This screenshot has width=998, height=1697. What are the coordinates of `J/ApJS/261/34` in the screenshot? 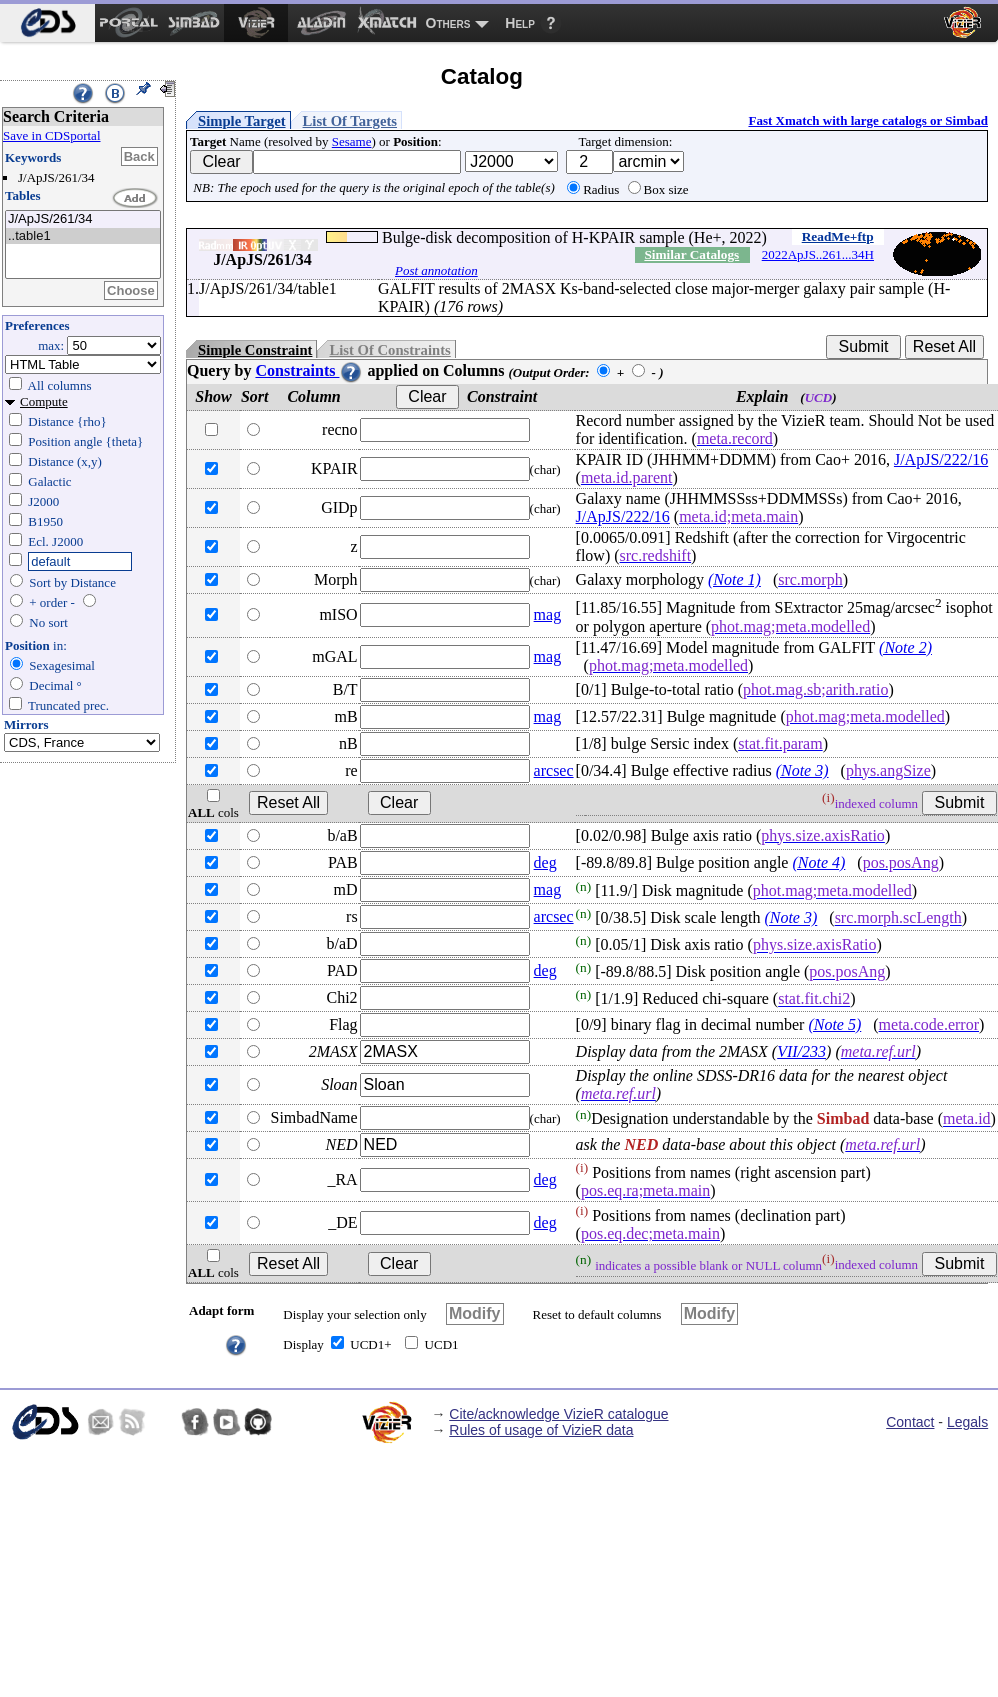 It's located at (83, 219).